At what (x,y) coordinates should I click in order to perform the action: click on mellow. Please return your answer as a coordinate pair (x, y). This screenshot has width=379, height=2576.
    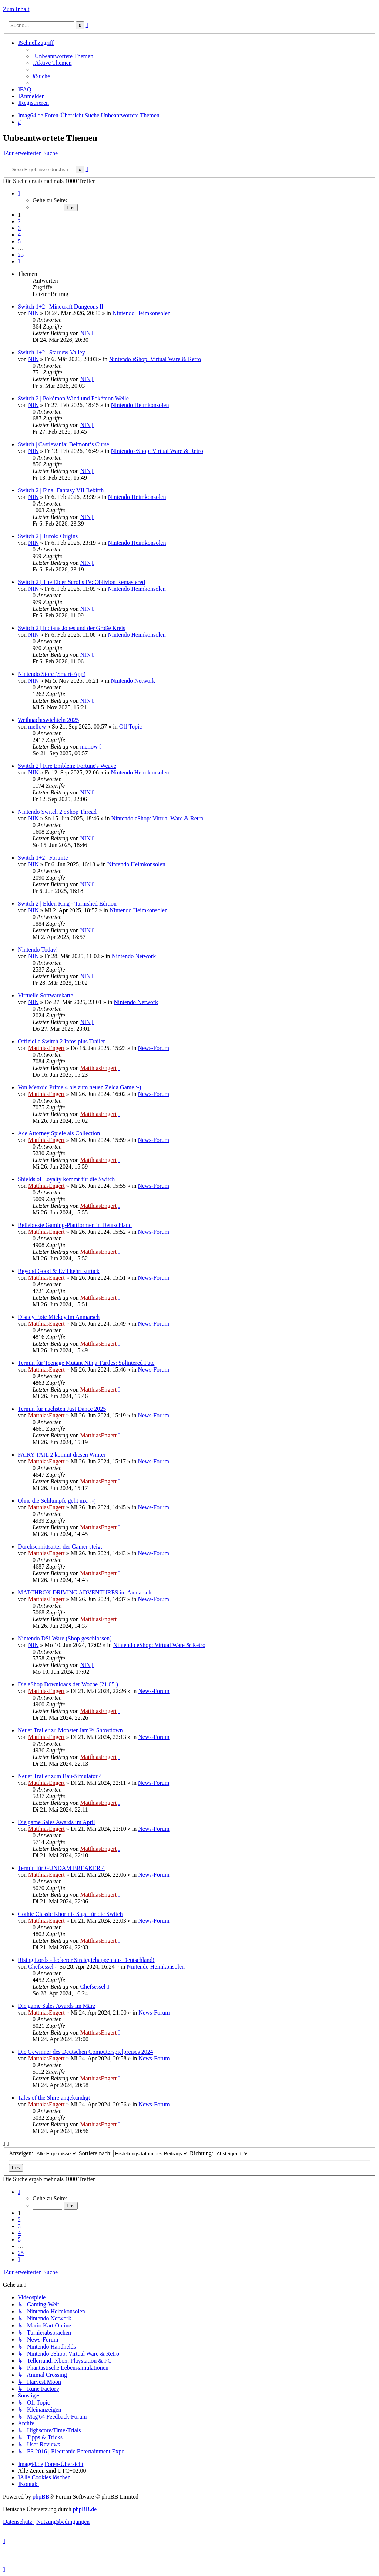
    Looking at the image, I should click on (37, 726).